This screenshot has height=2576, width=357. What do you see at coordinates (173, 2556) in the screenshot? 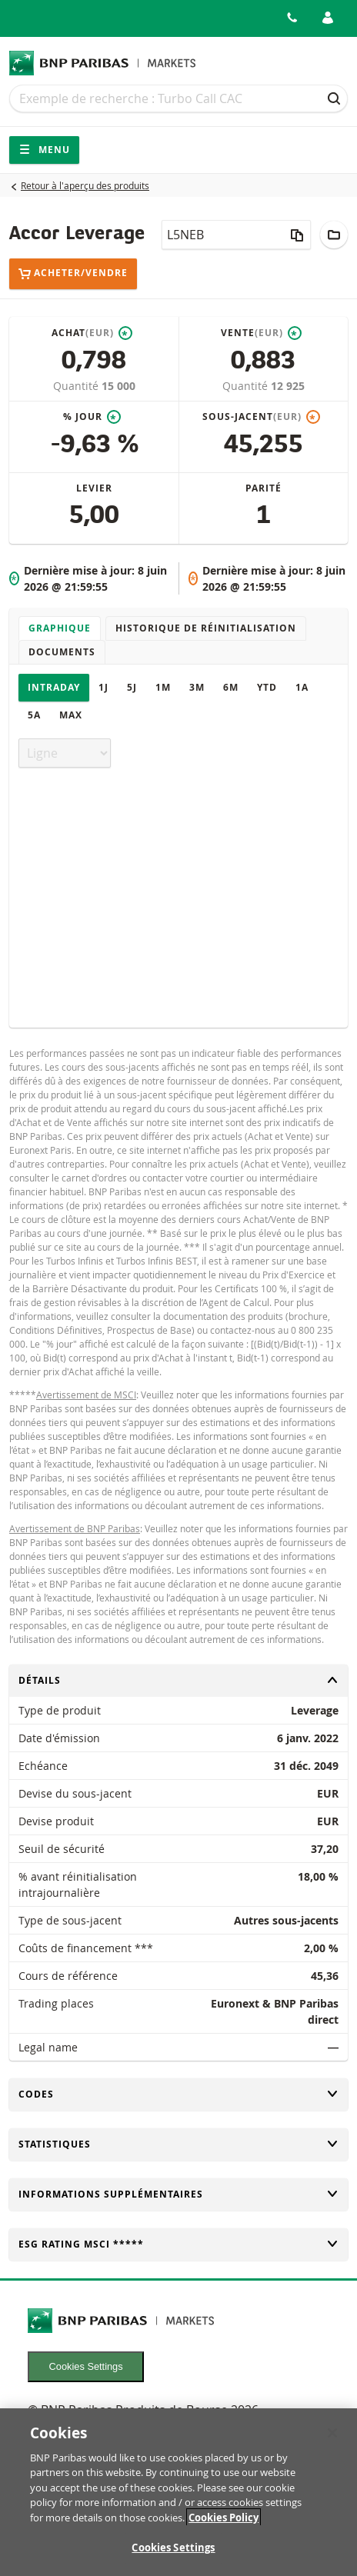
I see `Cookies Settings [Cookies Settings, Opens the preference center dialog]` at bounding box center [173, 2556].